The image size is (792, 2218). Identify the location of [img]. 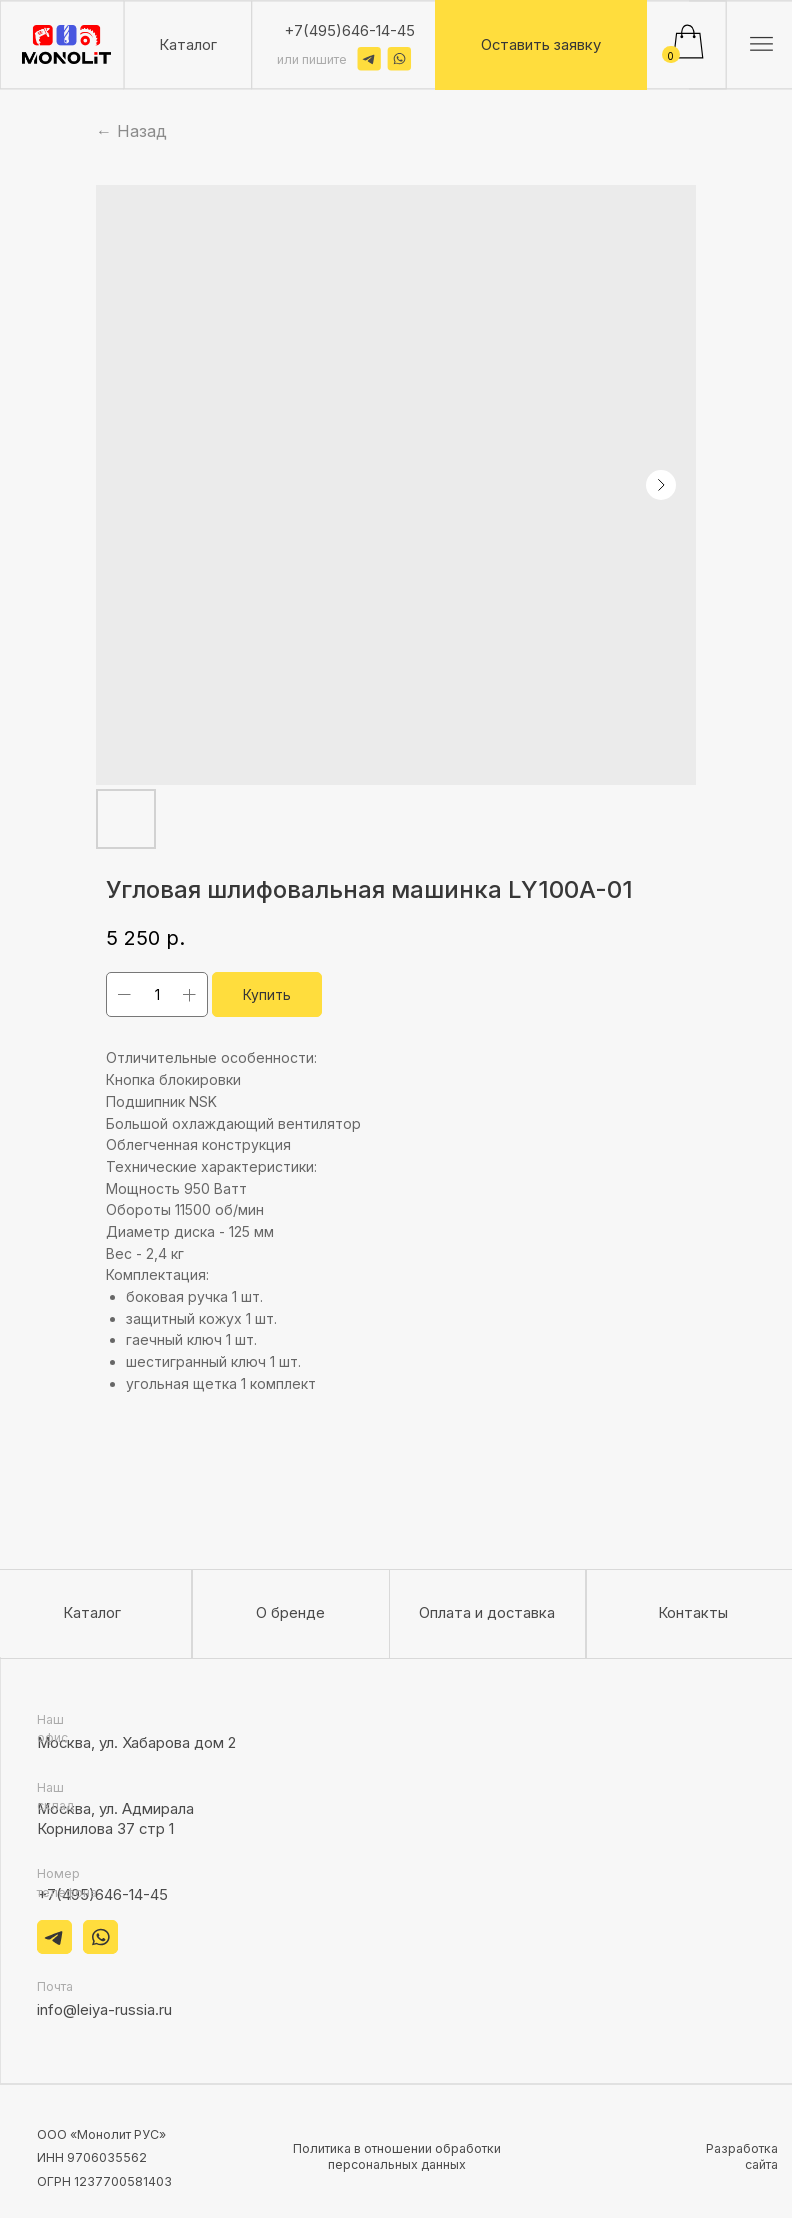
(66, 45).